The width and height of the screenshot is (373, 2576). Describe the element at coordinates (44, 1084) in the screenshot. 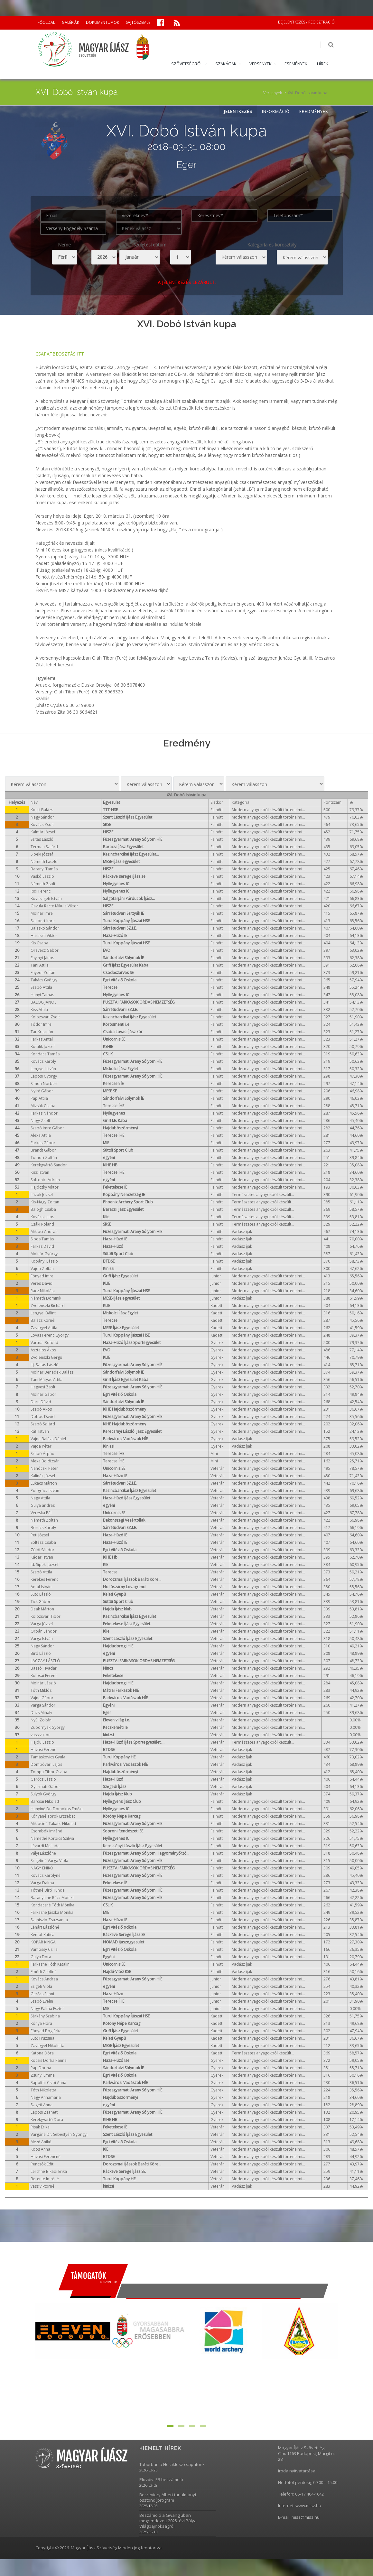

I see `Simon Norbert` at that location.